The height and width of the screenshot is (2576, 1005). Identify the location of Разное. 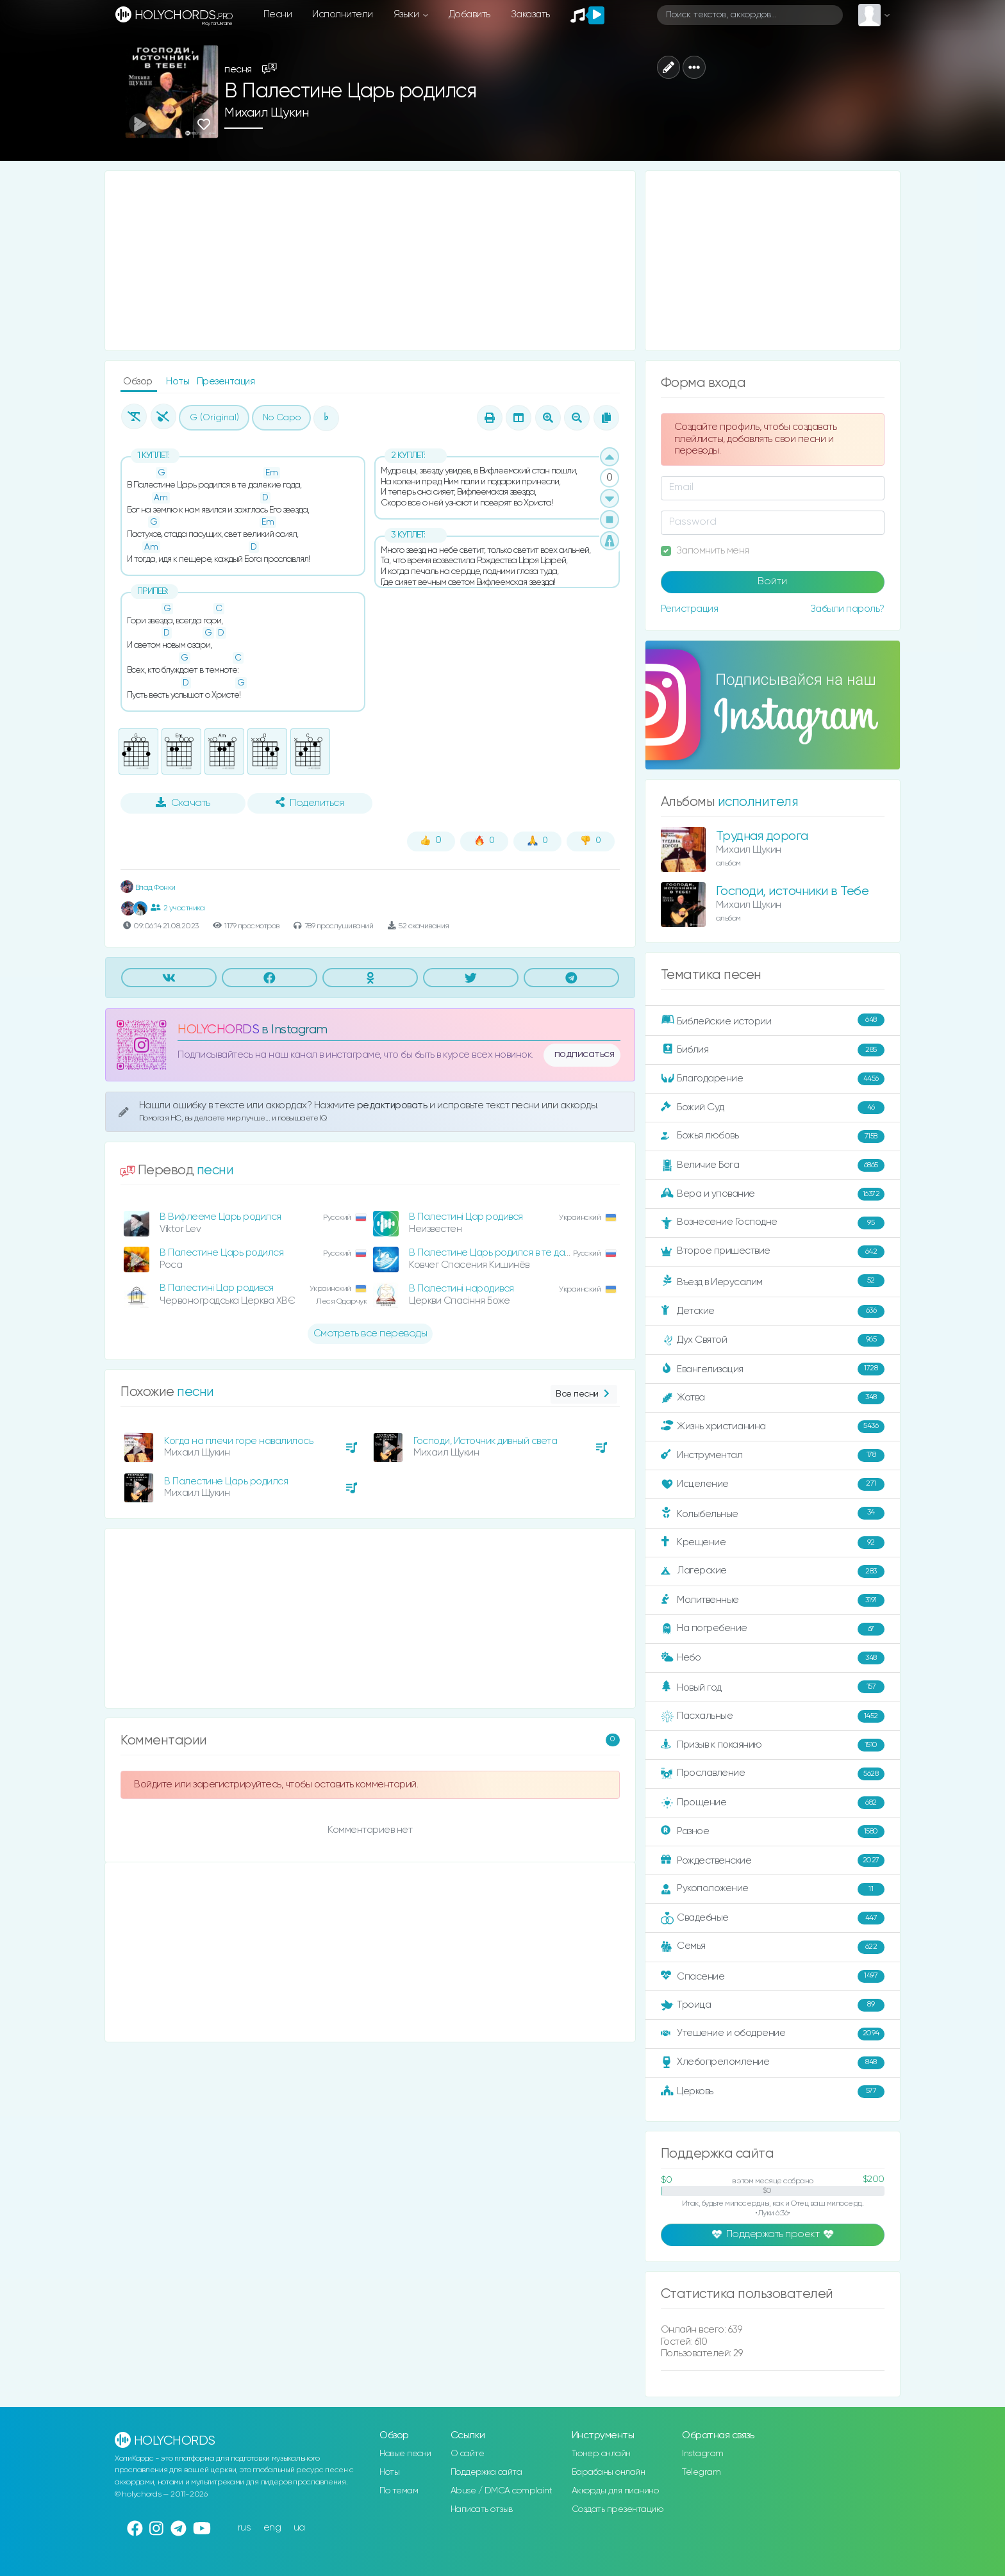
(773, 1831).